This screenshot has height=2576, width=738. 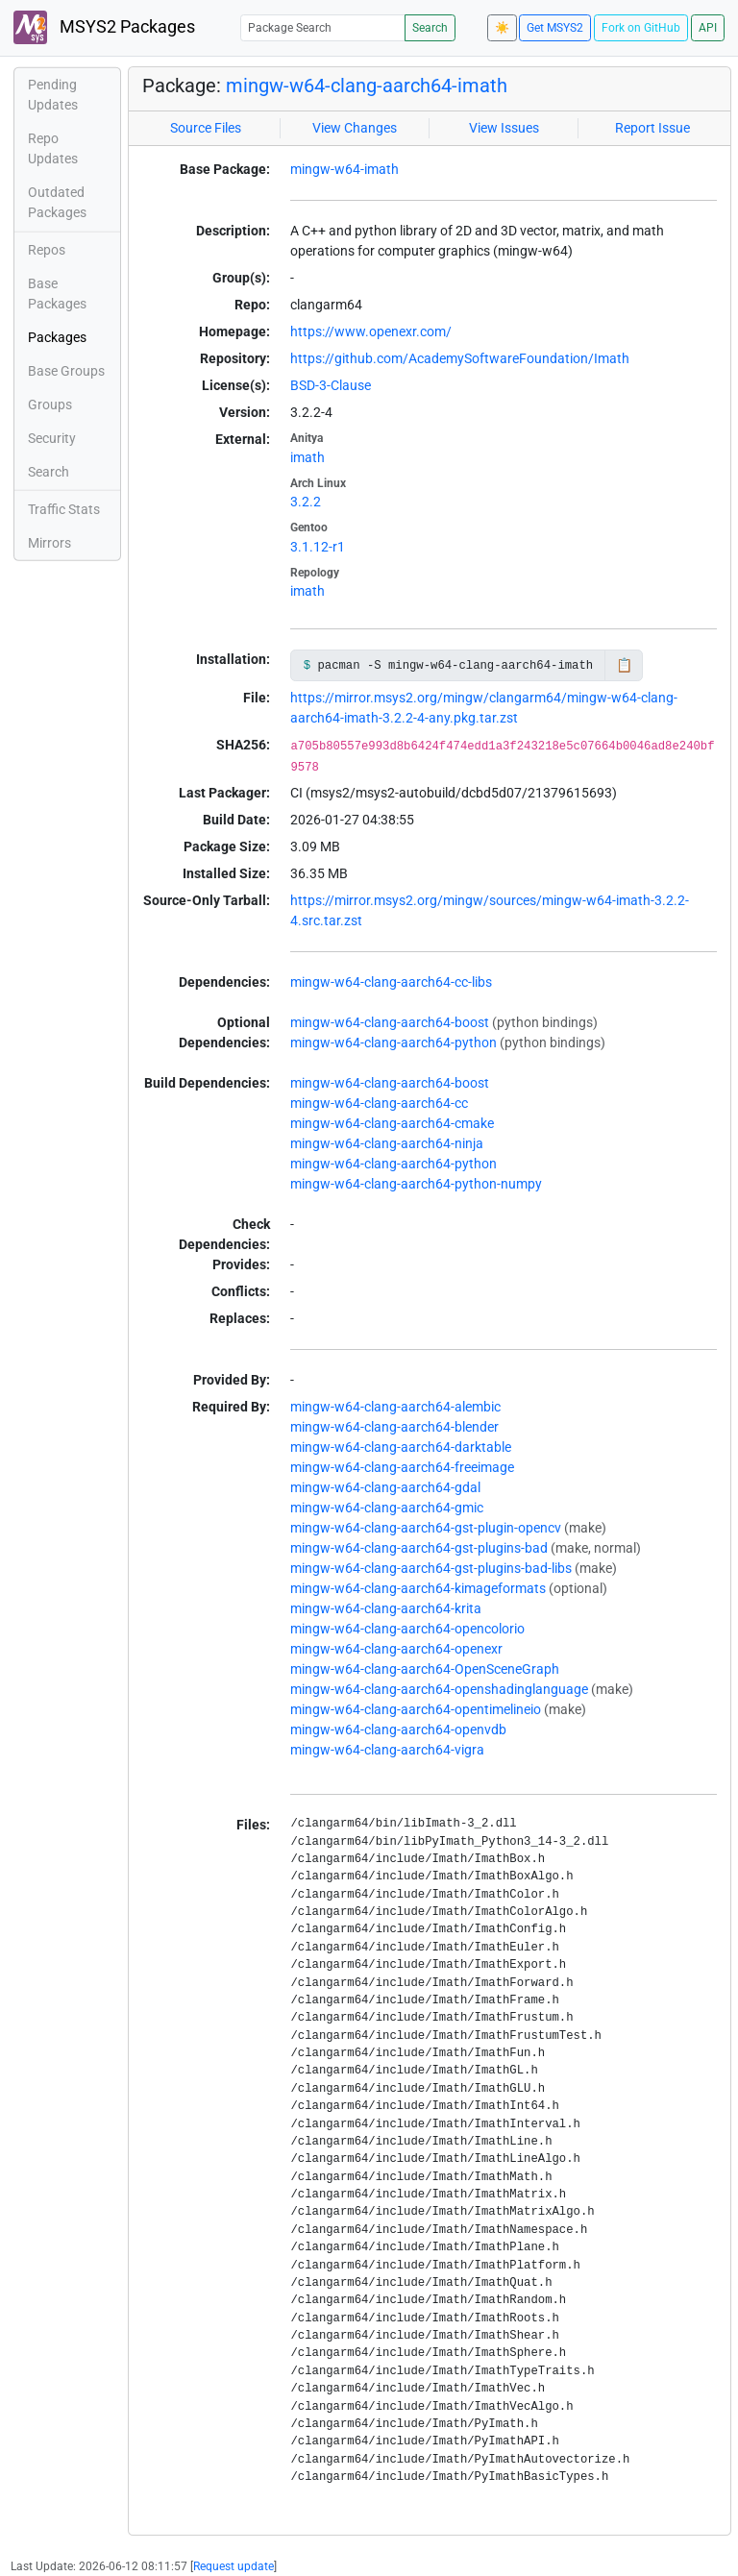 What do you see at coordinates (396, 1648) in the screenshot?
I see `mingw-w64-clang-aarch64-openexr` at bounding box center [396, 1648].